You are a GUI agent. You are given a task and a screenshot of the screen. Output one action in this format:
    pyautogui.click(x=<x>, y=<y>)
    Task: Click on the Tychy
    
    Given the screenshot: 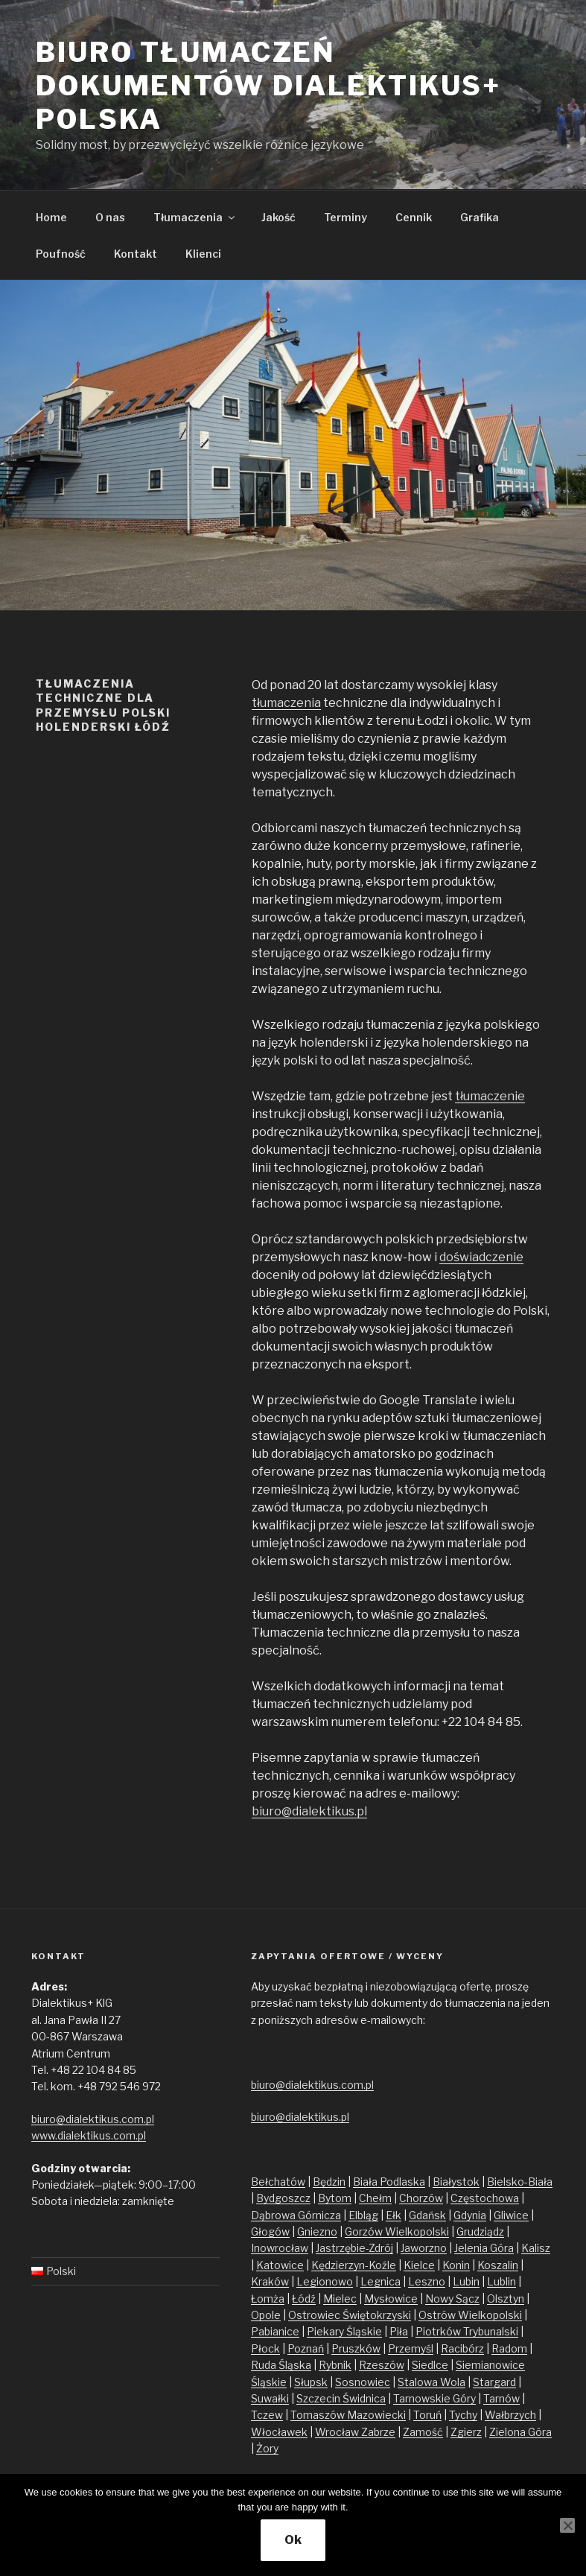 What is the action you would take?
    pyautogui.click(x=463, y=2414)
    